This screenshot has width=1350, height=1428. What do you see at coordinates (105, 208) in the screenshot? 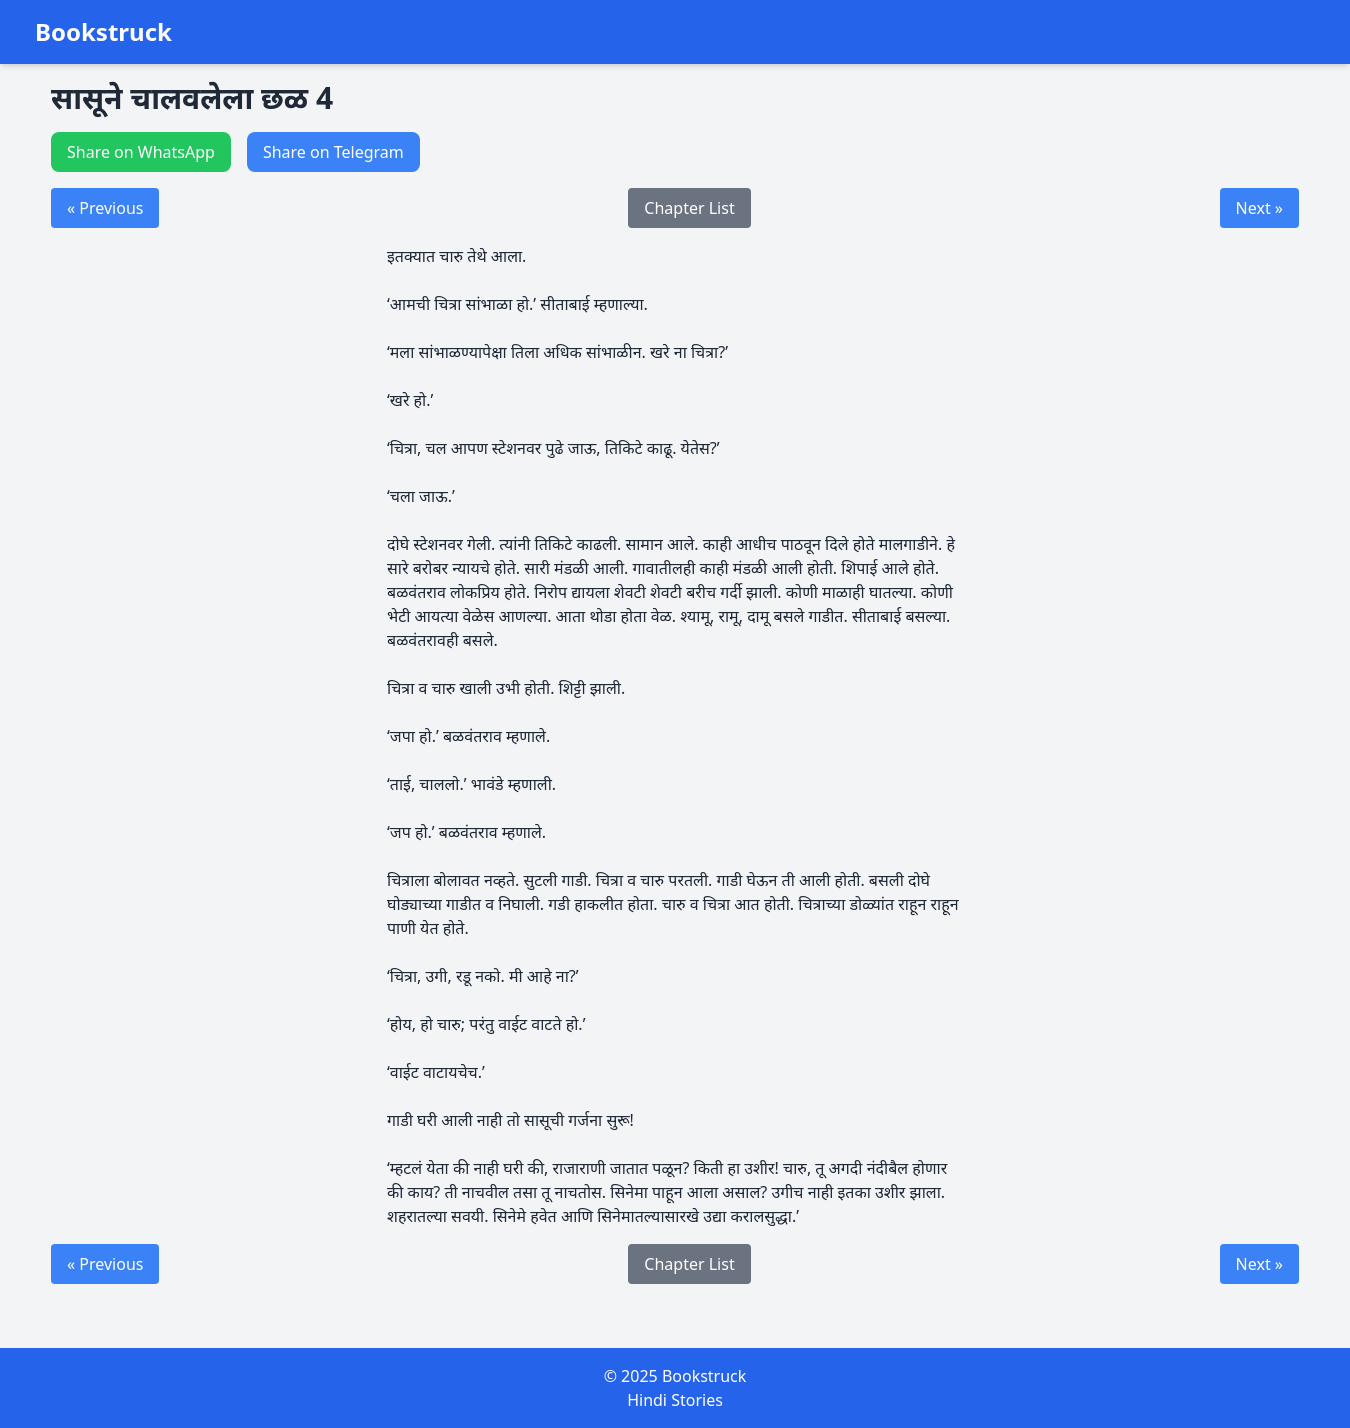
I see `« Previous` at bounding box center [105, 208].